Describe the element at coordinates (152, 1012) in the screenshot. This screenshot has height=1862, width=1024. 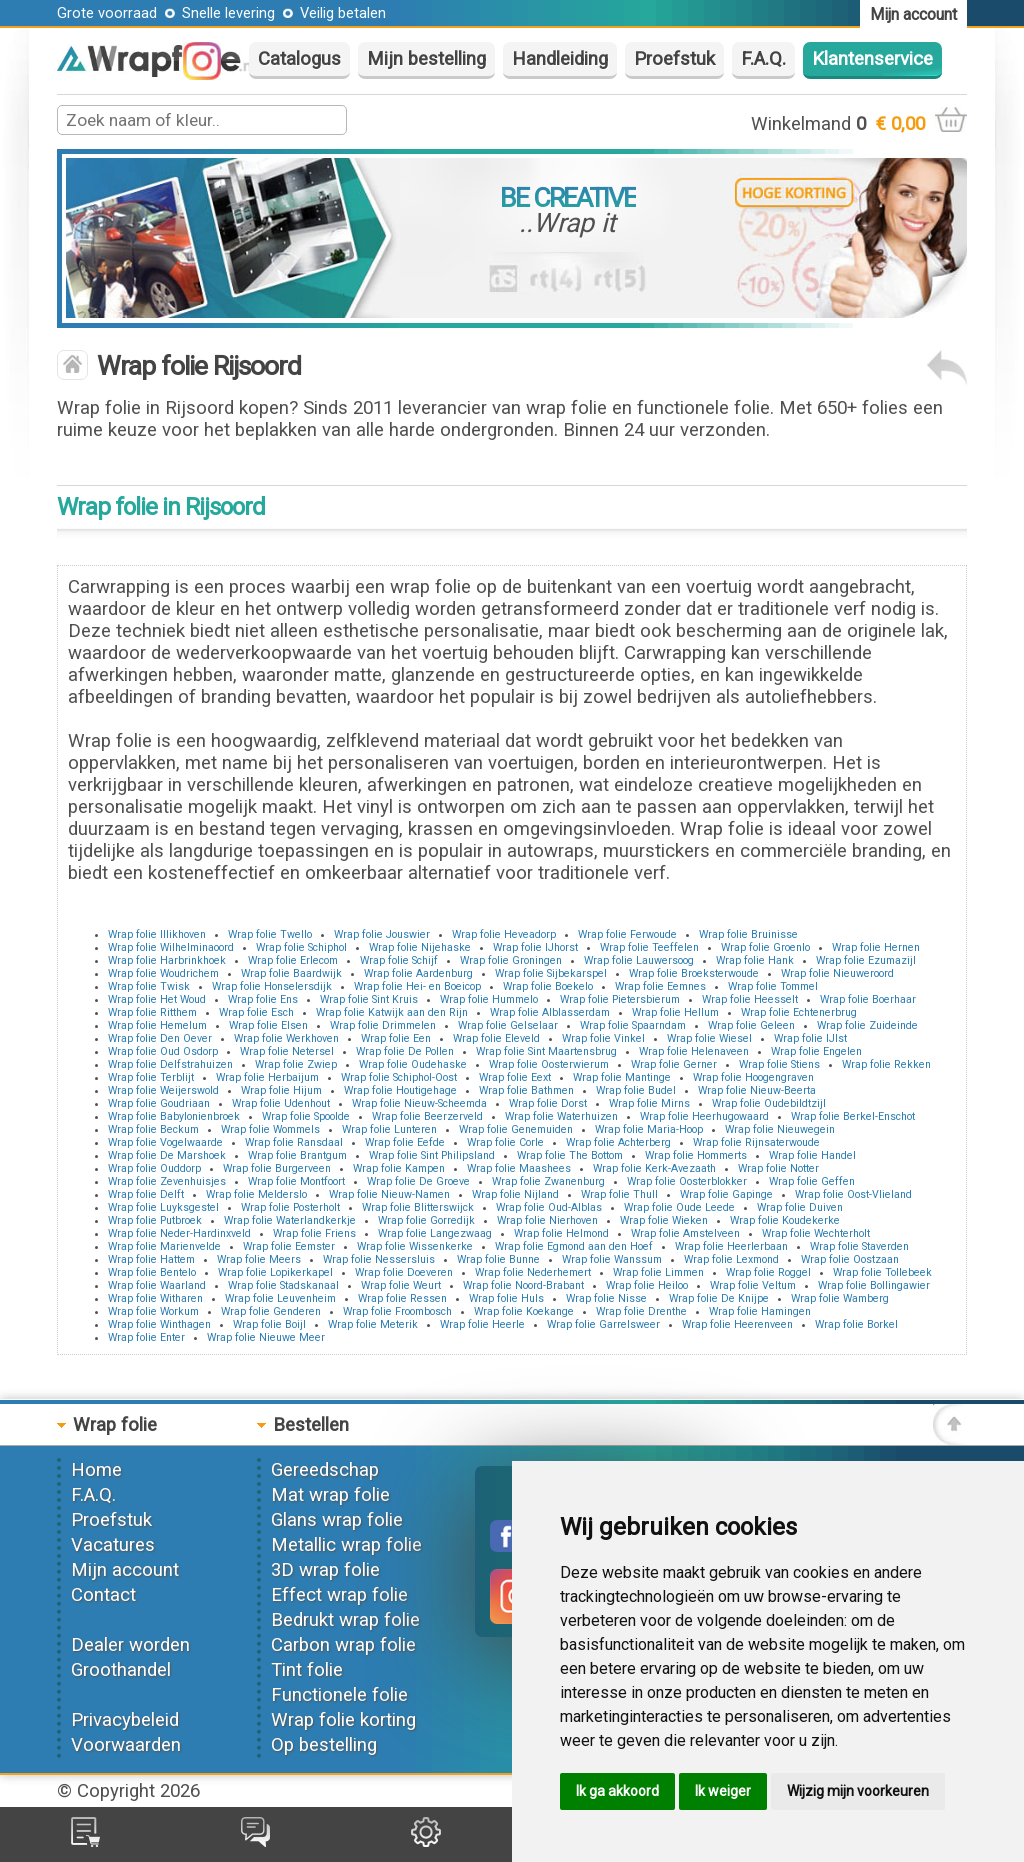
I see `Wrap folie Ritthem` at that location.